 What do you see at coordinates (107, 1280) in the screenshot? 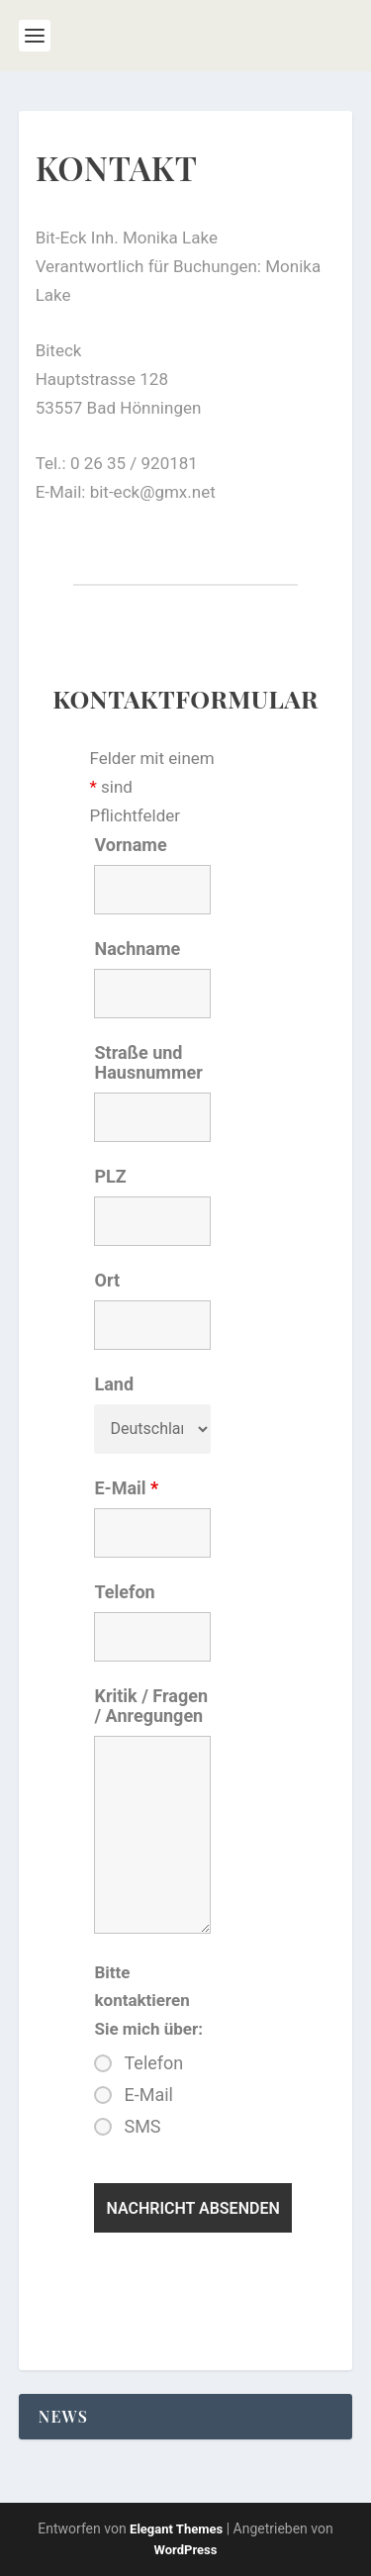
I see `Ort` at bounding box center [107, 1280].